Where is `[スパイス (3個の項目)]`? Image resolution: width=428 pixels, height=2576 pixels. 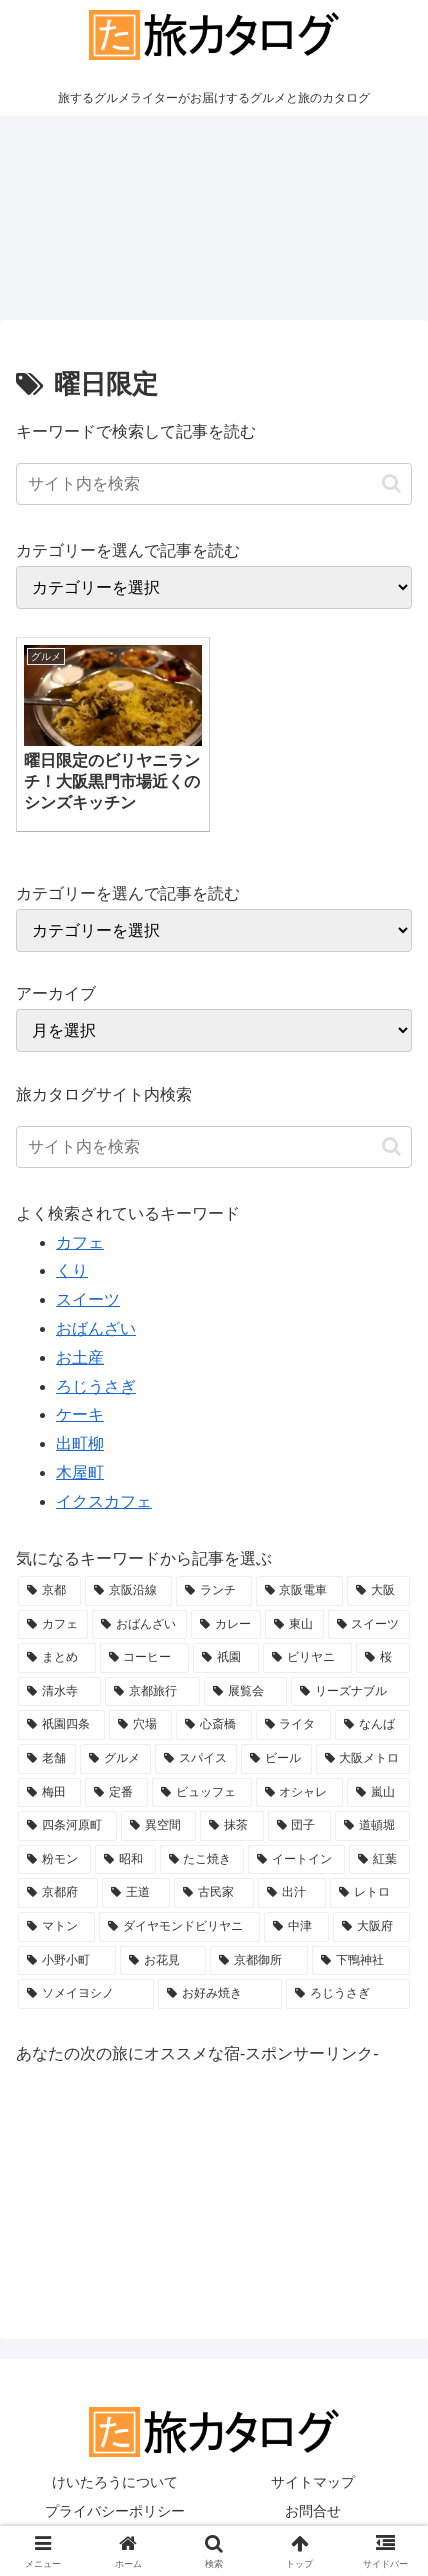 [スパイス (3個の項目)] is located at coordinates (196, 1759).